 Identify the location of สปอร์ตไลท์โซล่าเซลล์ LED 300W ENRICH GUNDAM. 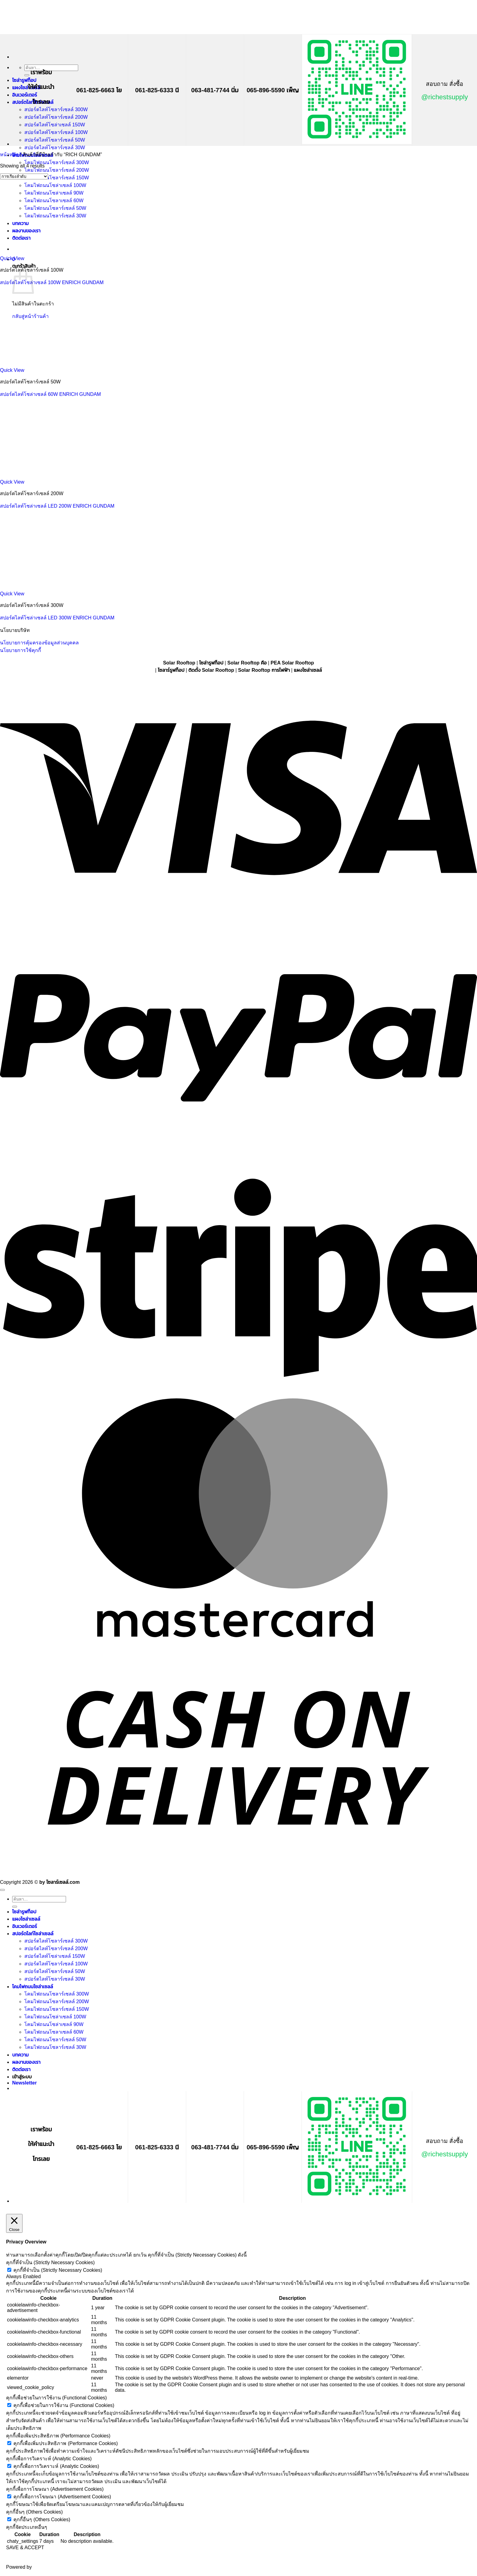
(57, 617).